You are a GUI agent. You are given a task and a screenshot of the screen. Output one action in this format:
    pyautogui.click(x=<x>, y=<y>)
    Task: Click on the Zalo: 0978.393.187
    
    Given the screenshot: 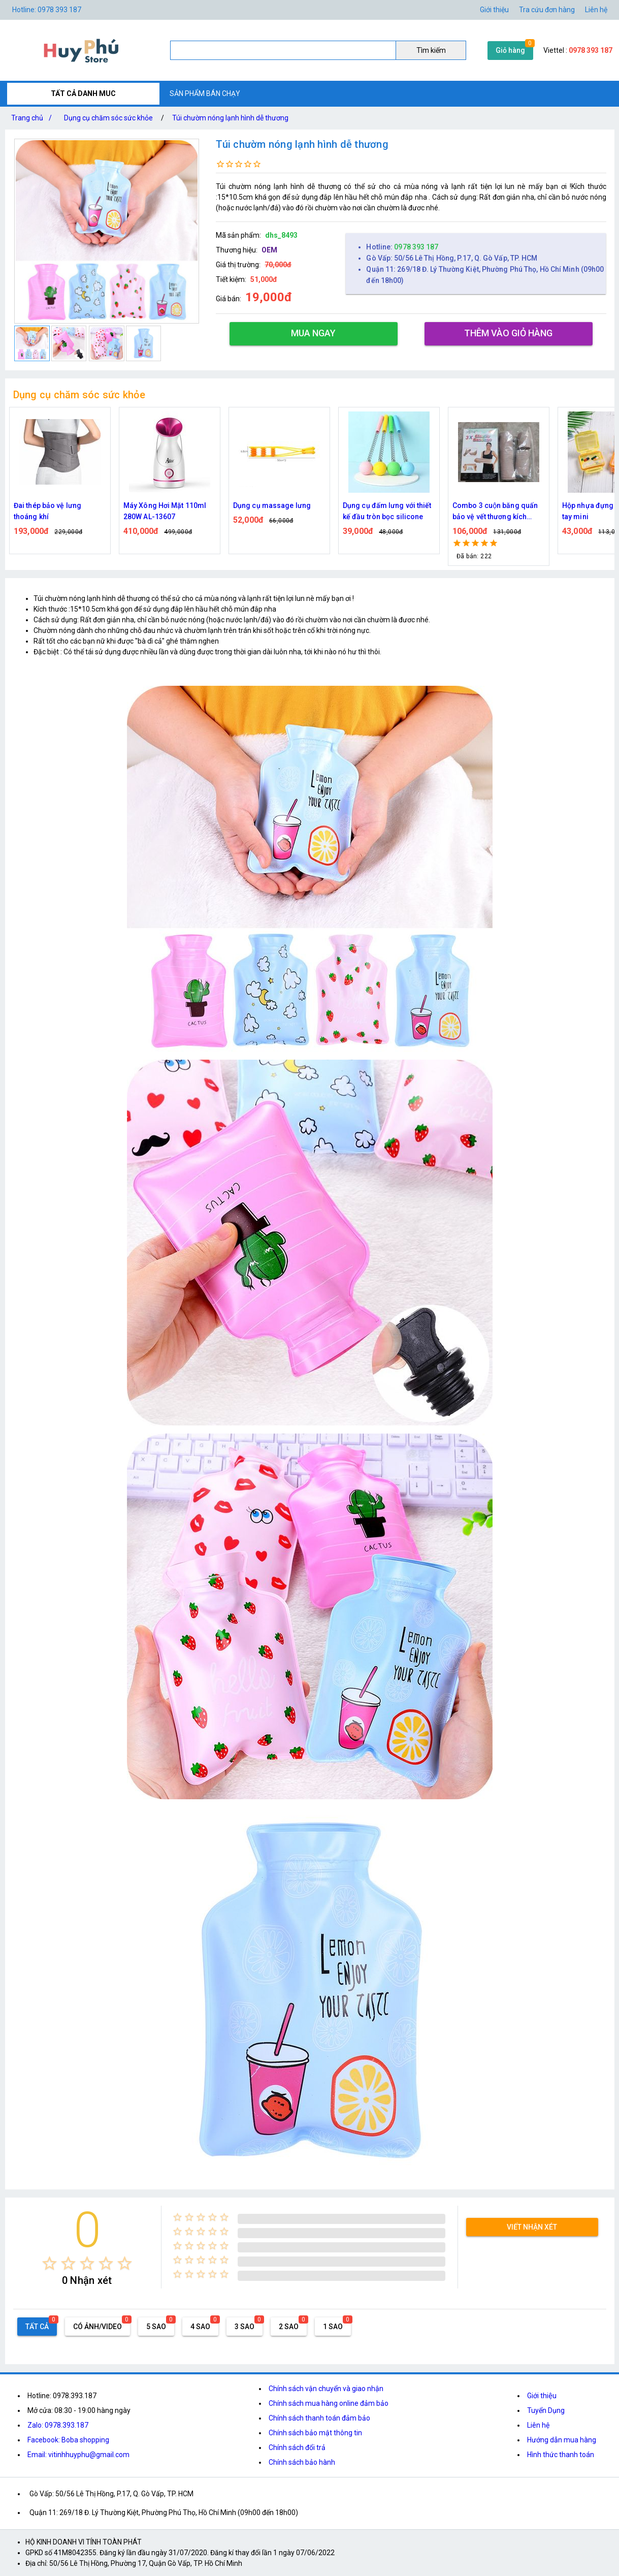 What is the action you would take?
    pyautogui.click(x=57, y=2425)
    